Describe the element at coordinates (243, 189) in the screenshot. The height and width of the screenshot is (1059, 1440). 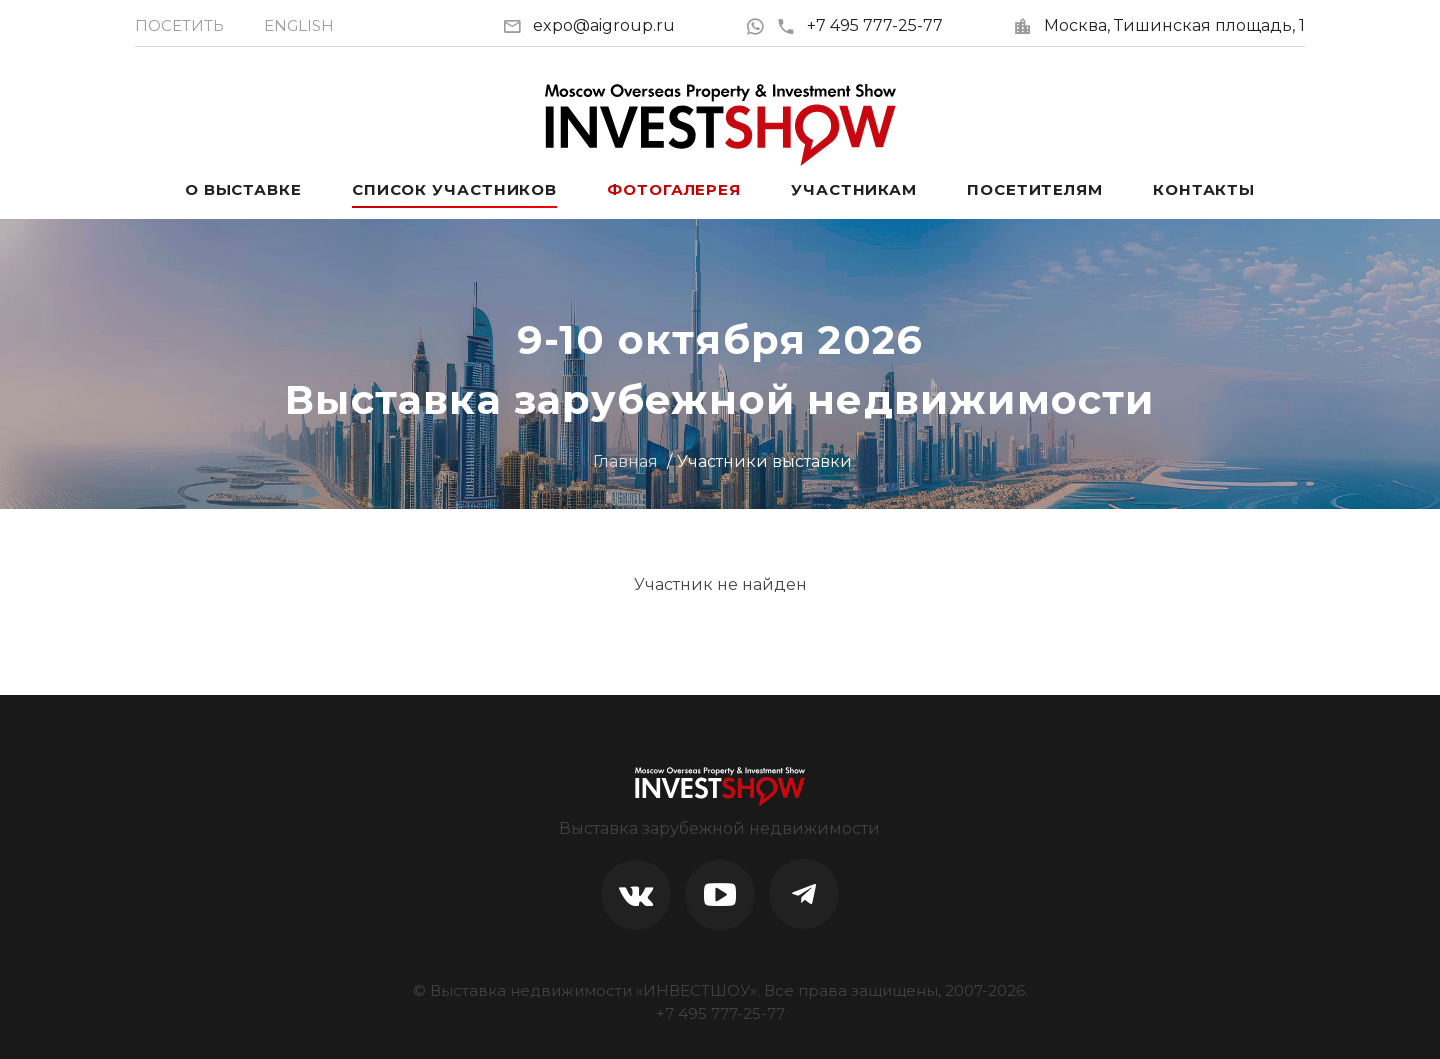
I see `О выставке` at that location.